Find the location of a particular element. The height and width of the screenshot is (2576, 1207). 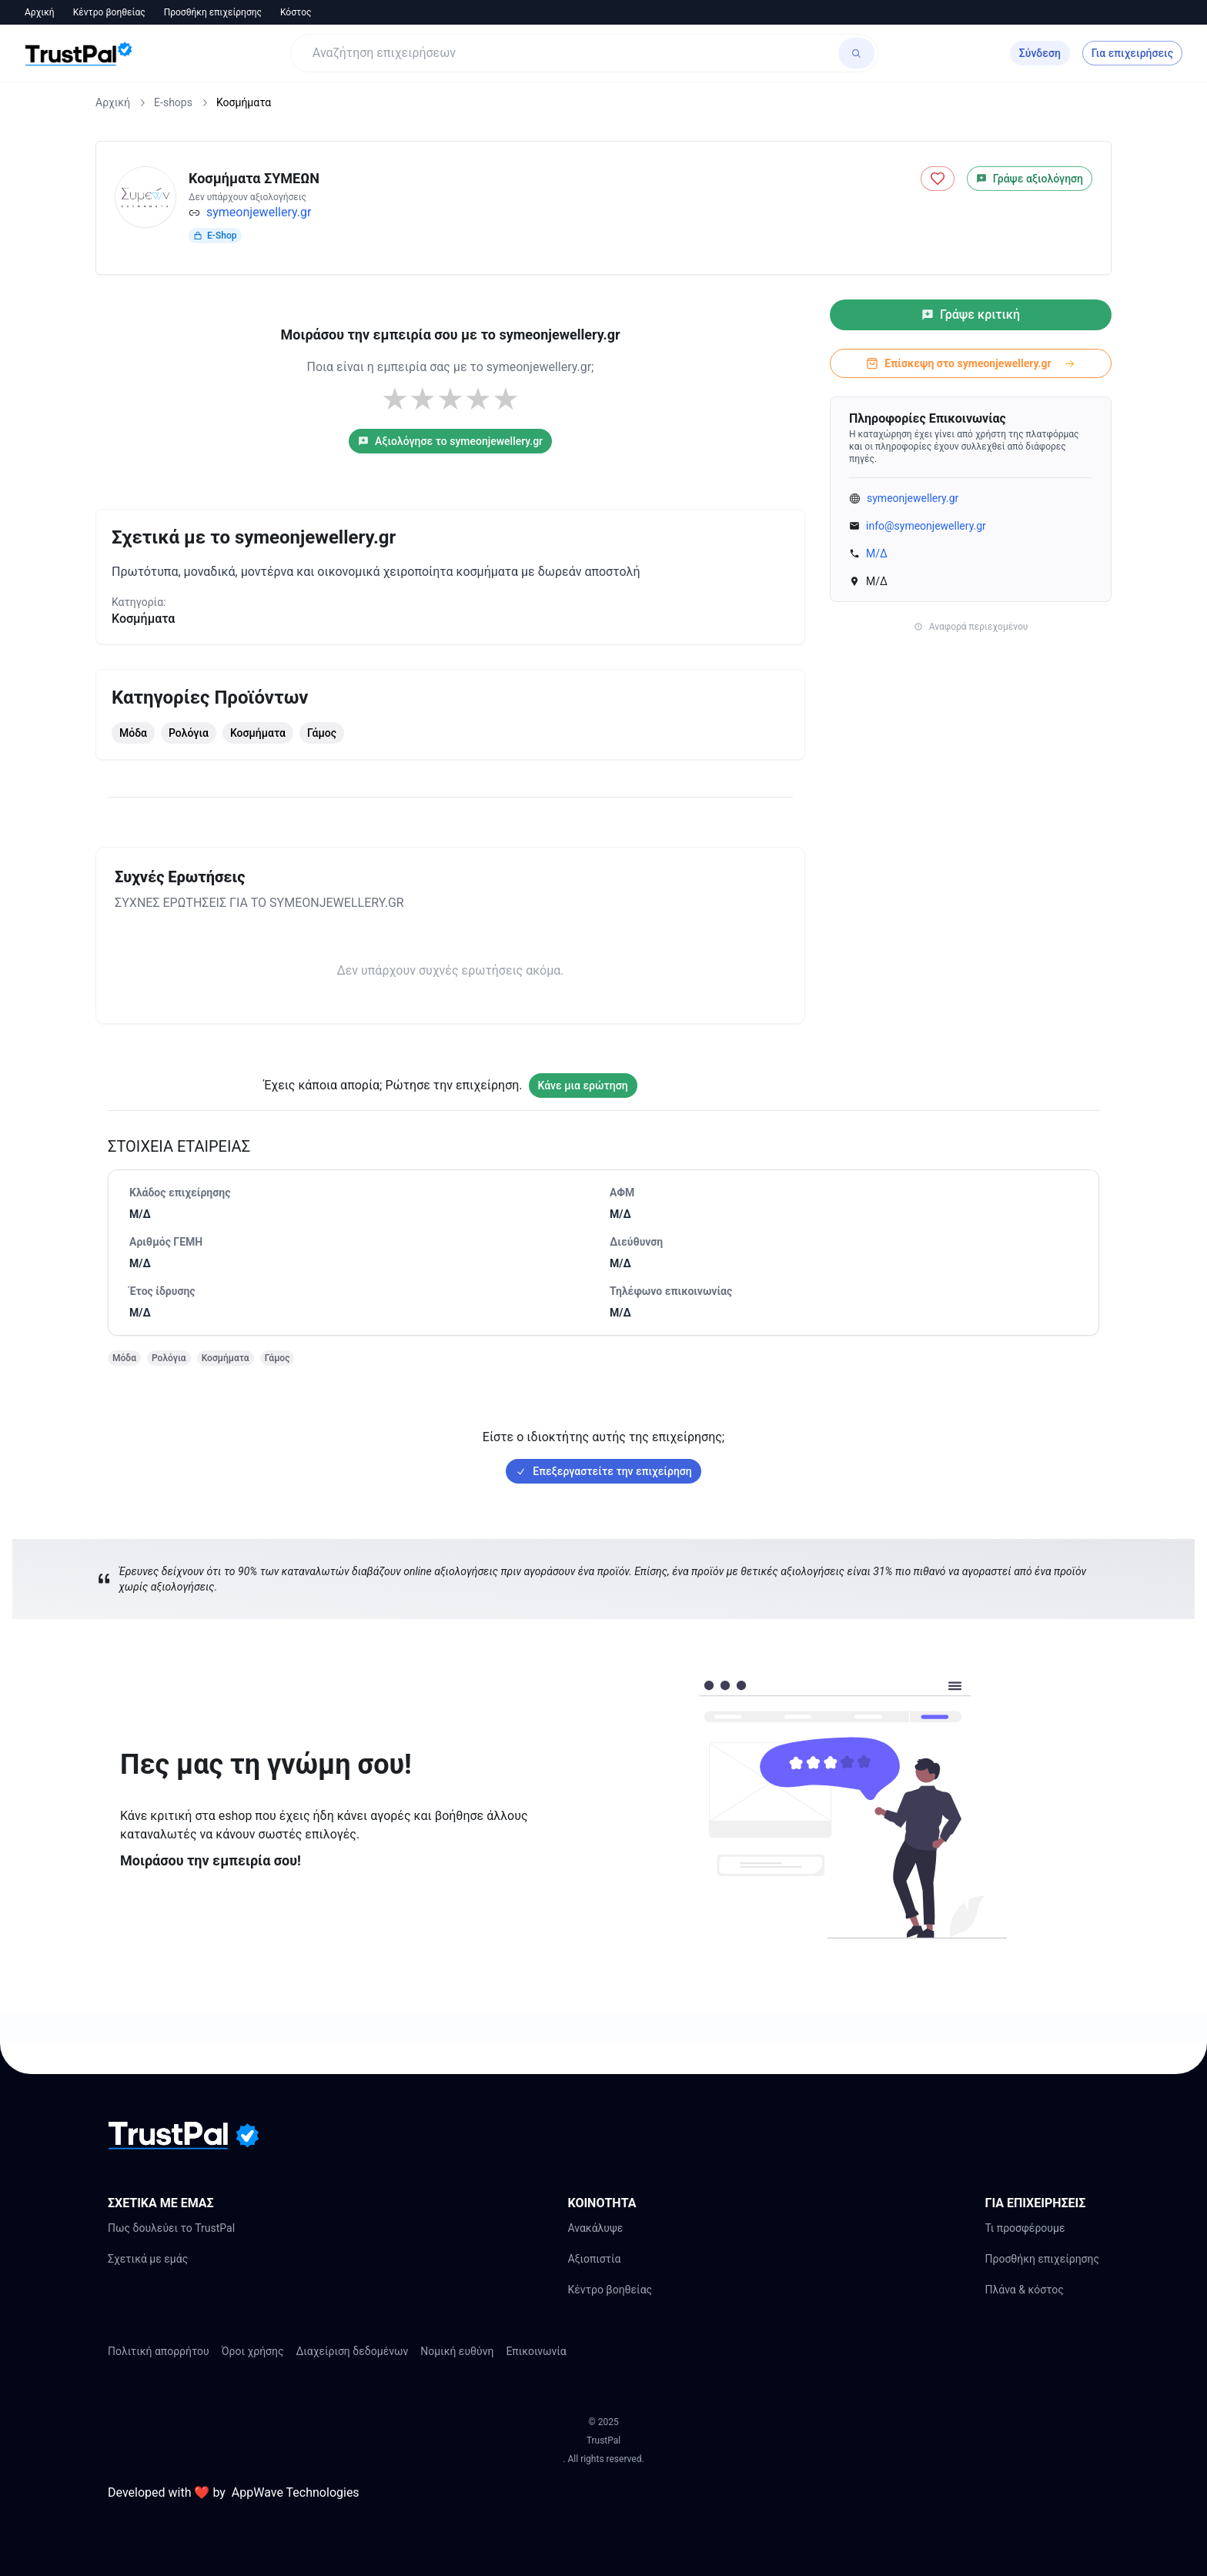

Διαχείριση δεδομένων is located at coordinates (352, 2351).